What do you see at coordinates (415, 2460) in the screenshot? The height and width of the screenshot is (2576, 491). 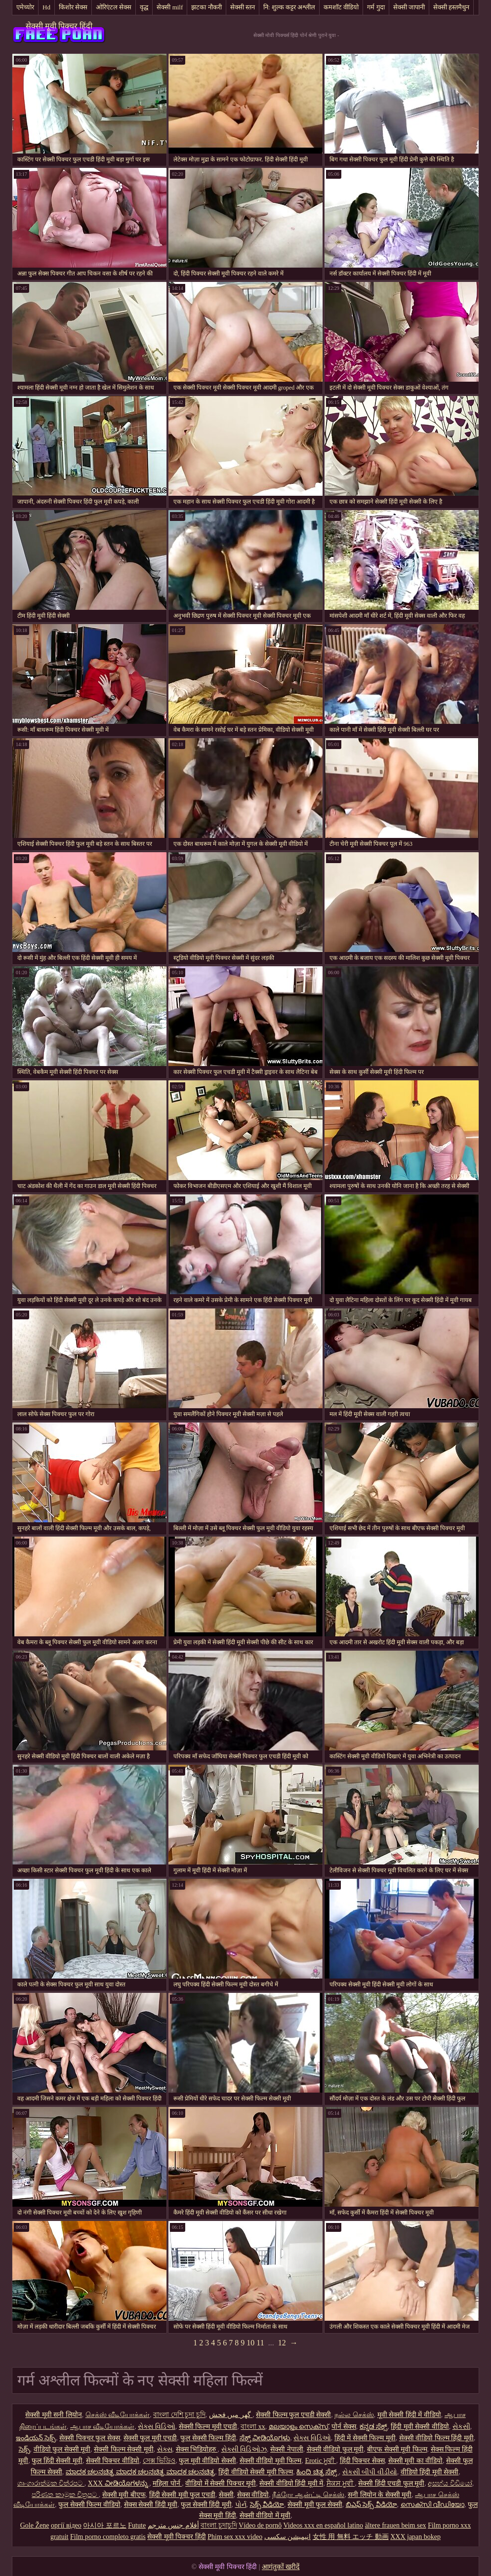 I see `सेक्सी मूवी का वीडियो` at bounding box center [415, 2460].